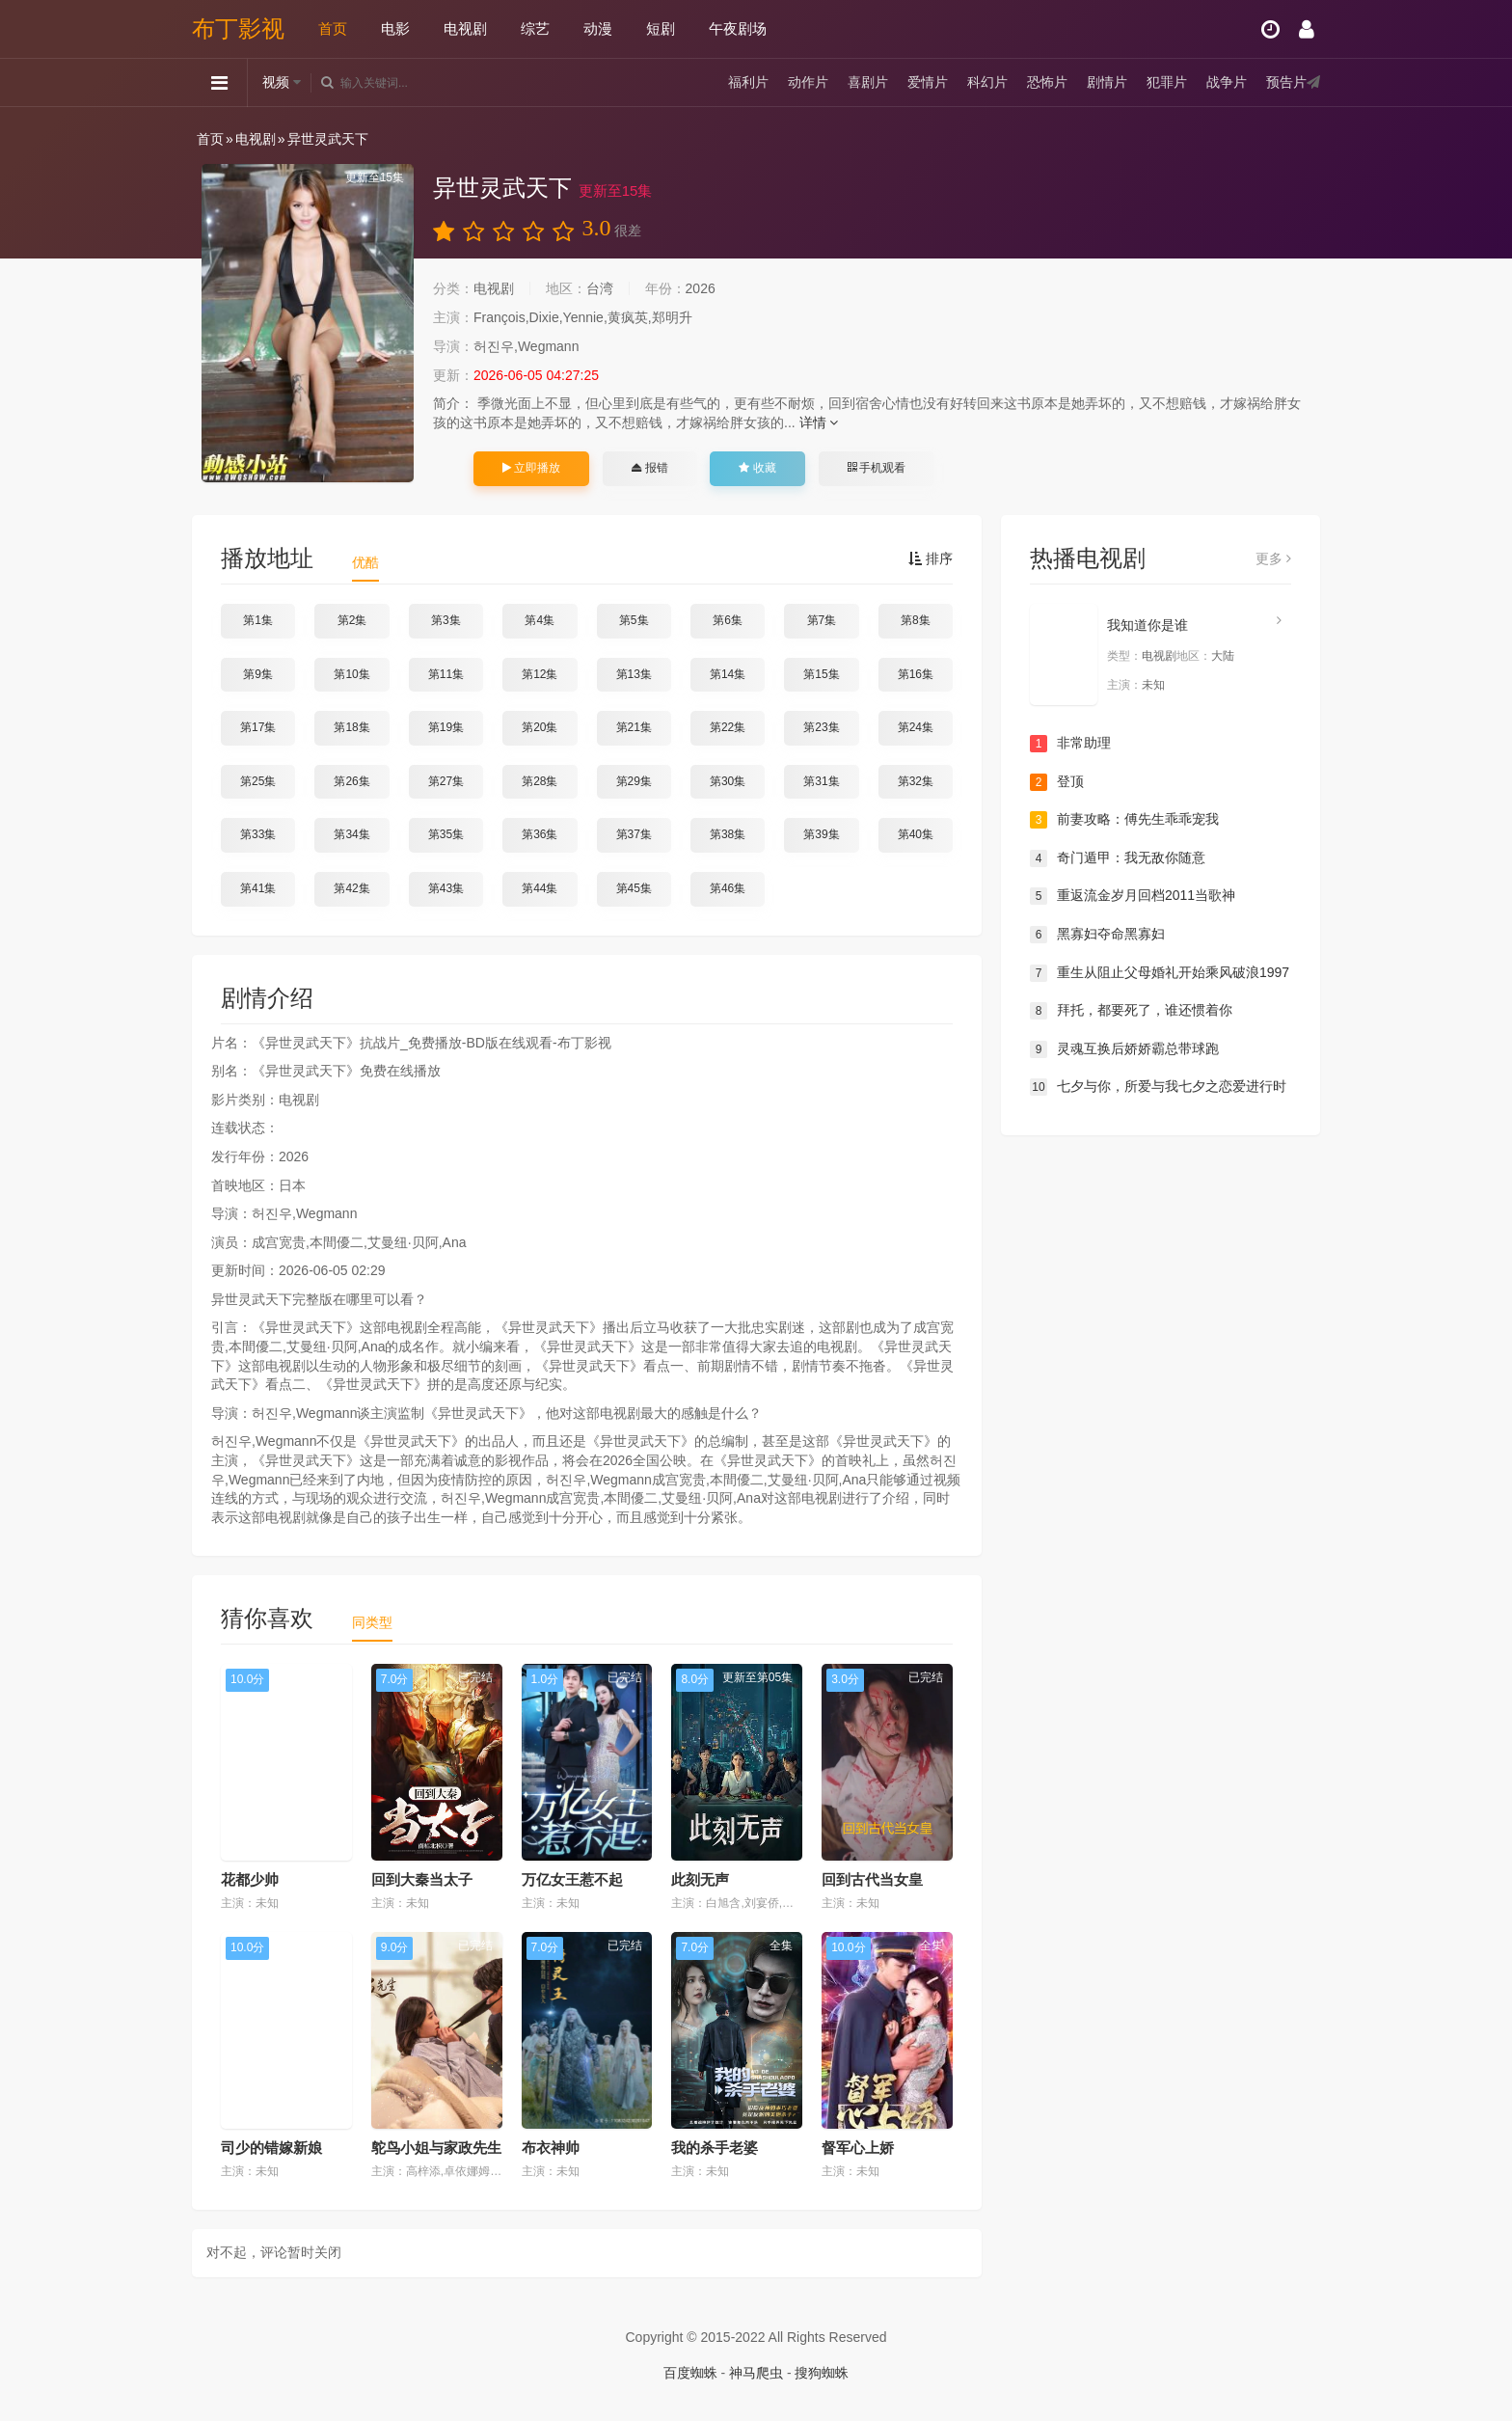 Image resolution: width=1512 pixels, height=2421 pixels. What do you see at coordinates (821, 727) in the screenshot?
I see `第23集` at bounding box center [821, 727].